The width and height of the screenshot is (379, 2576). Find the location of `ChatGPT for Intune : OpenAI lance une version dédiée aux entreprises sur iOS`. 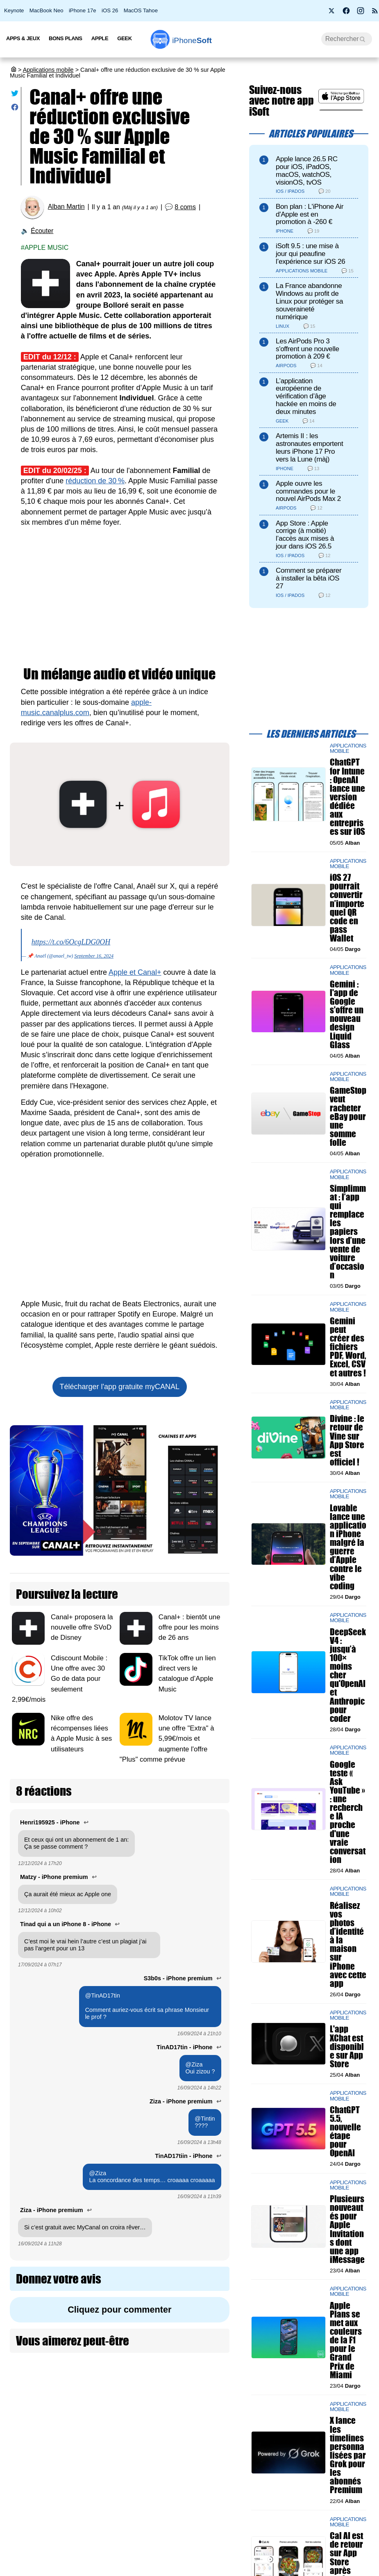

ChatGPT for Intune : OpenAI lance une version dédiée aux entreprises sur iOS is located at coordinates (347, 797).